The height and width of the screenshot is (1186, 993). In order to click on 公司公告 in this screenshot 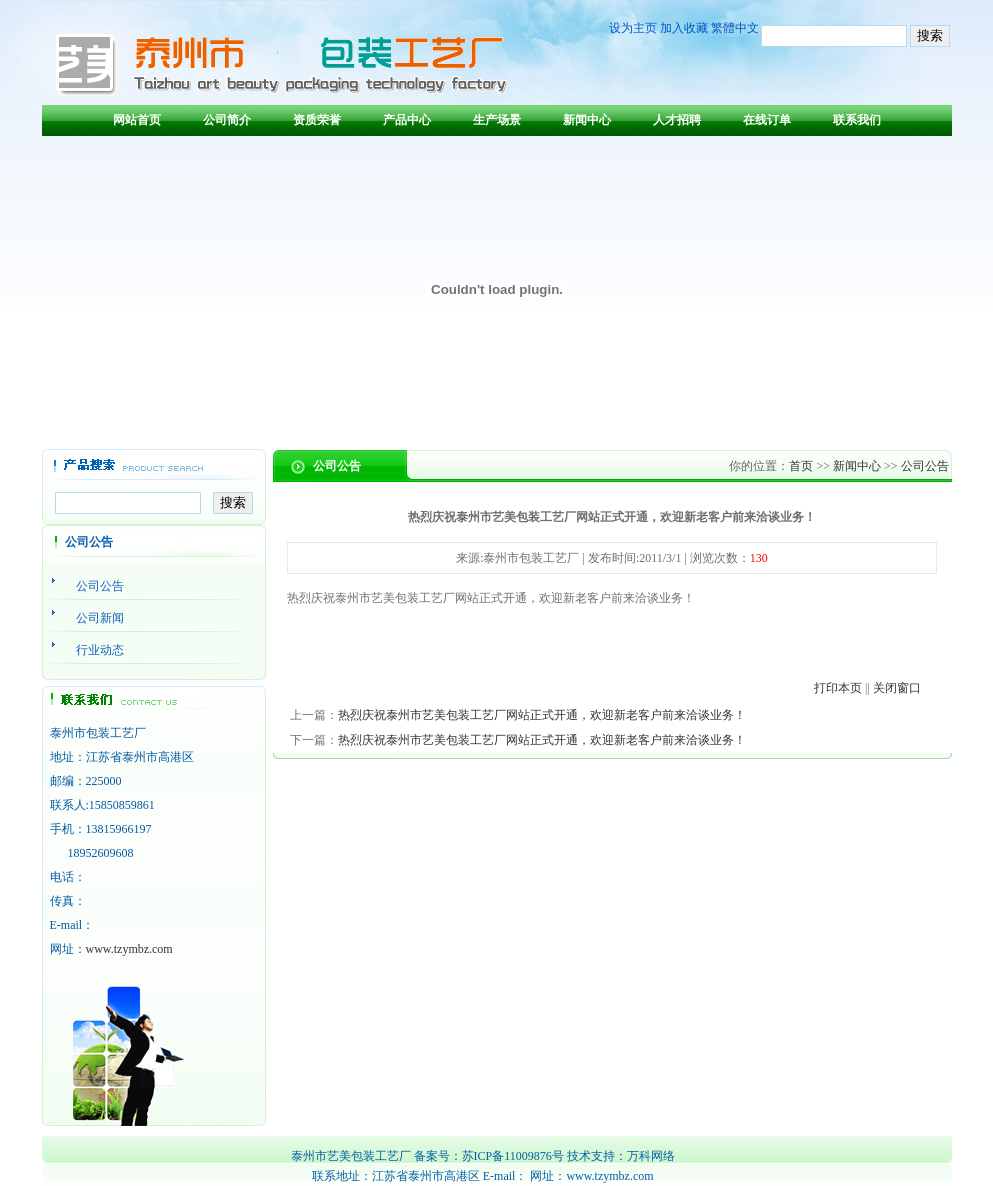, I will do `click(925, 466)`.